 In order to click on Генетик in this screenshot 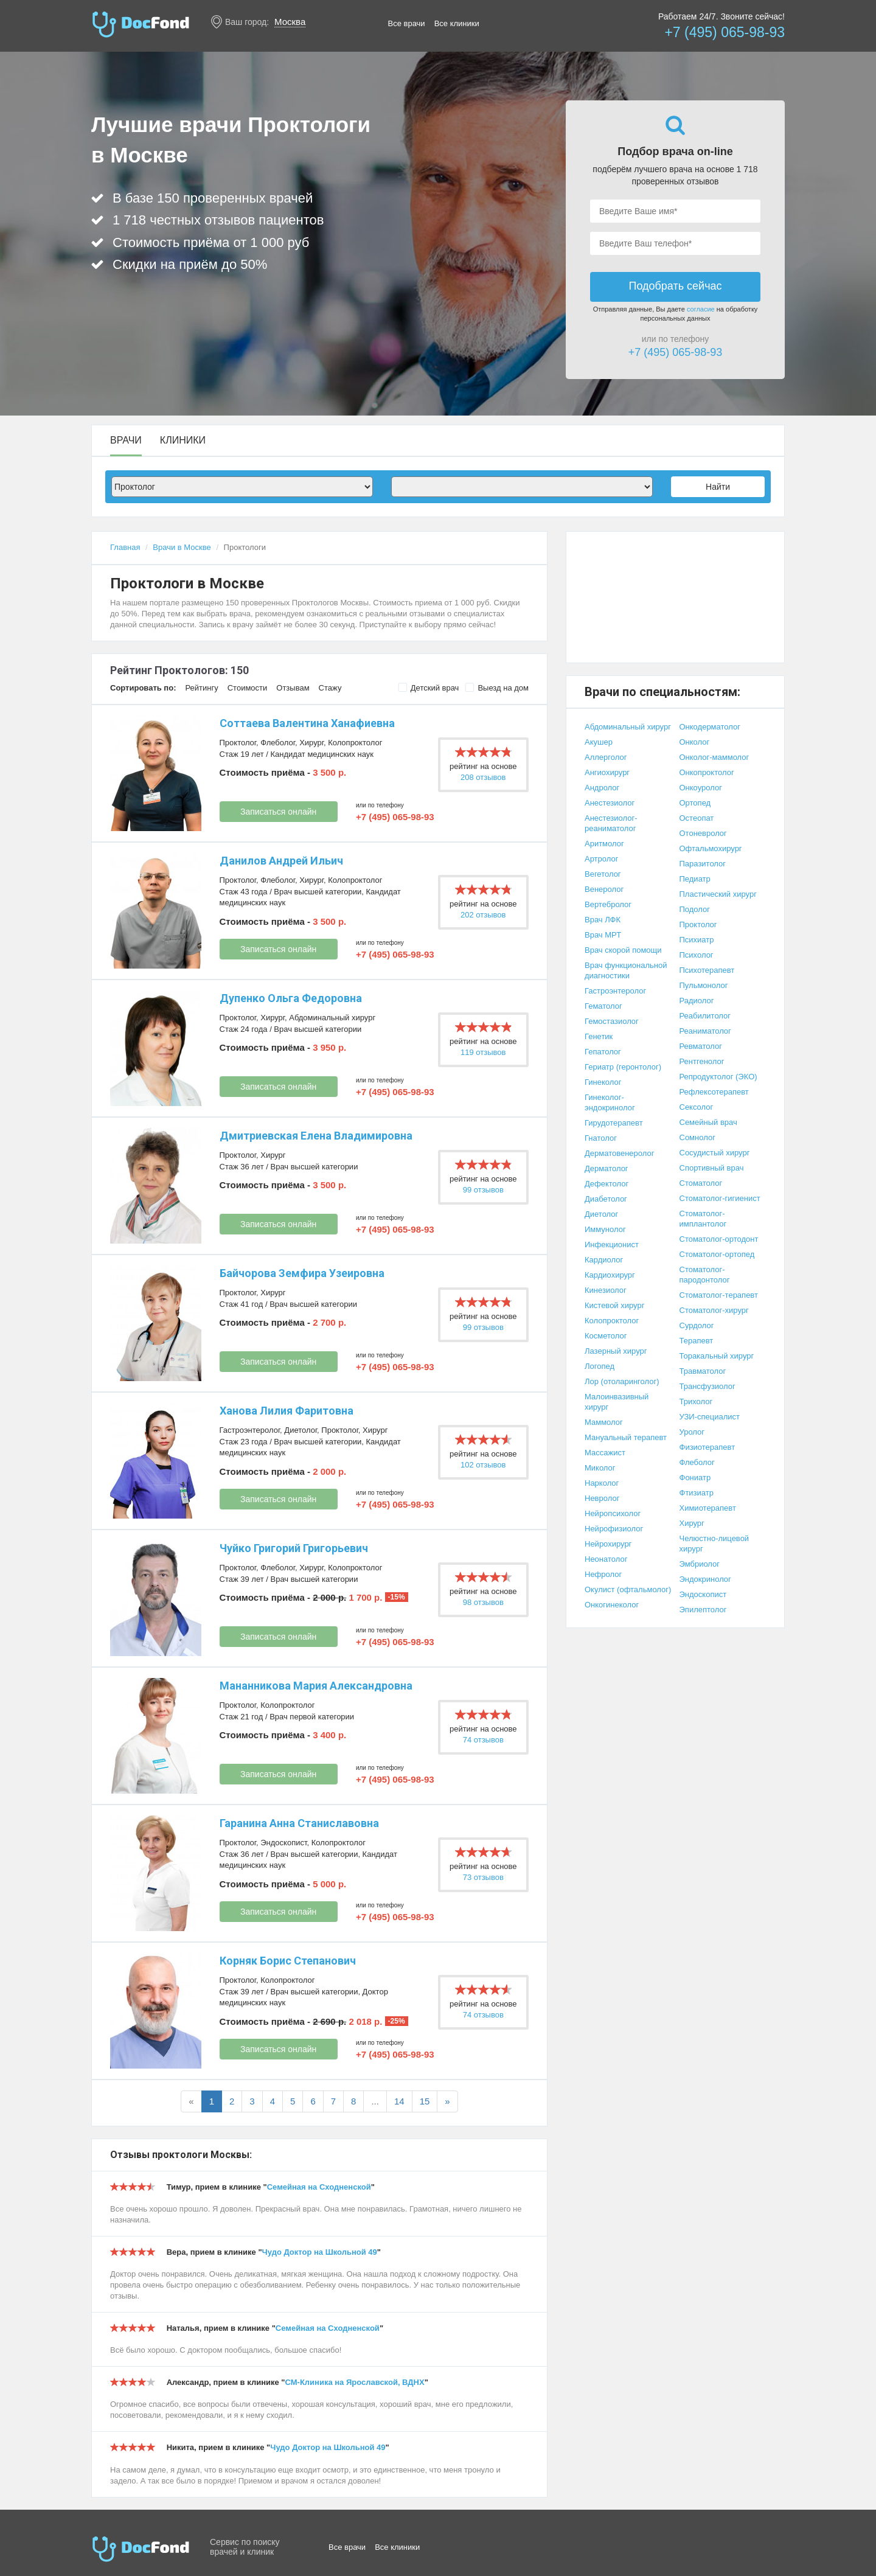, I will do `click(599, 1036)`.